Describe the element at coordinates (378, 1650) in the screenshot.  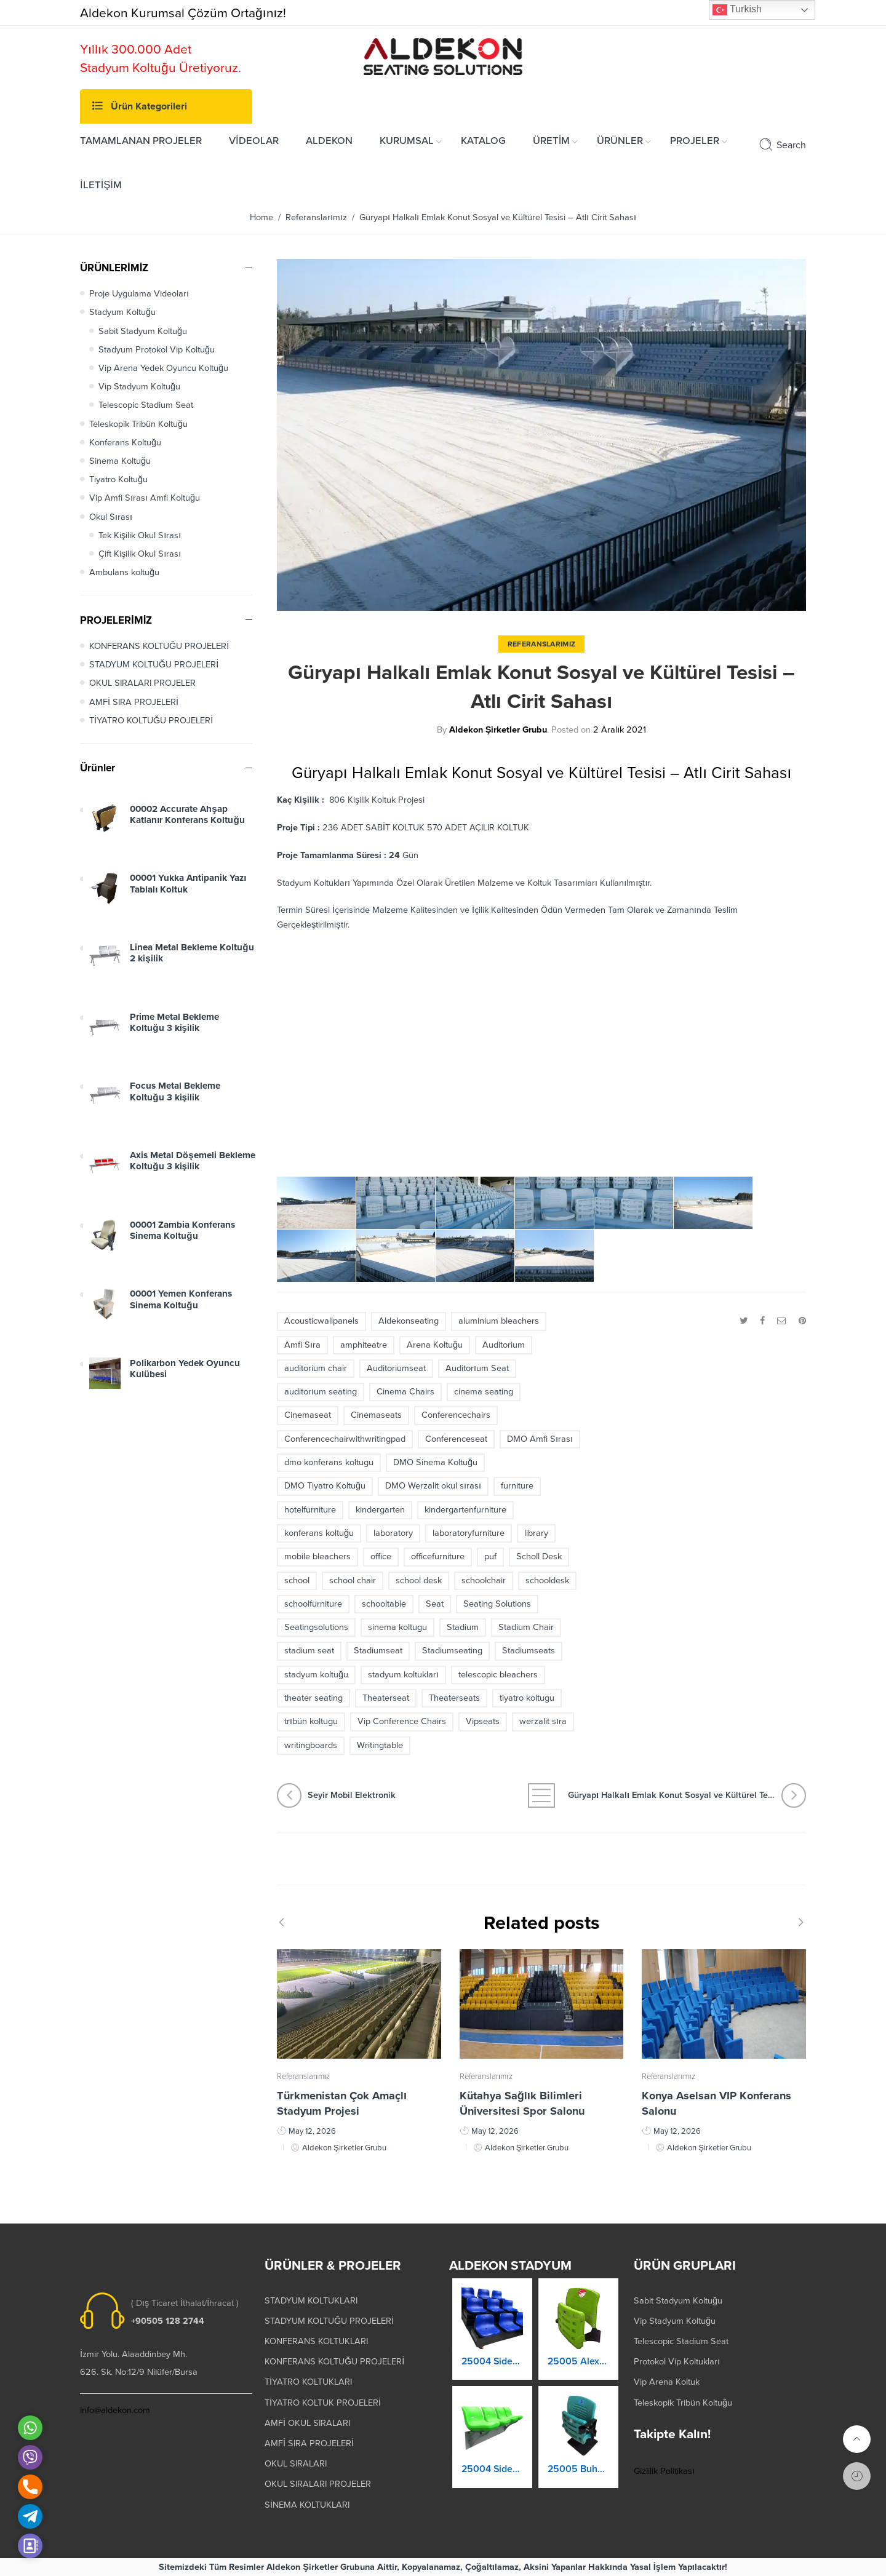
I see `Stadiumseat` at that location.